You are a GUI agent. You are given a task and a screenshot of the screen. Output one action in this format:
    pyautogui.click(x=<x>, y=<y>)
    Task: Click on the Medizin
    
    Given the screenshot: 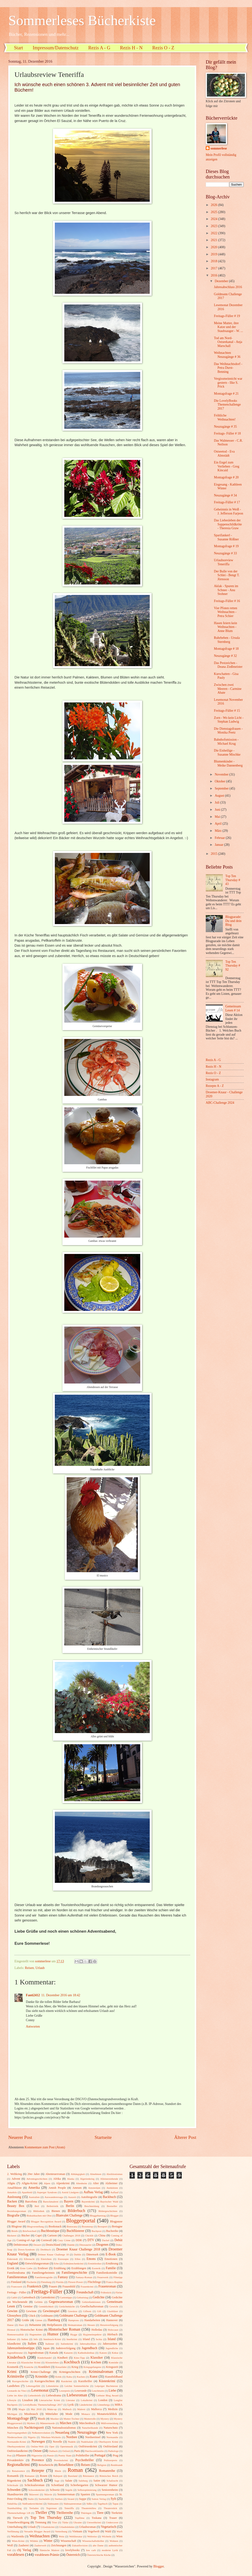 What is the action you would take?
    pyautogui.click(x=112, y=2409)
    